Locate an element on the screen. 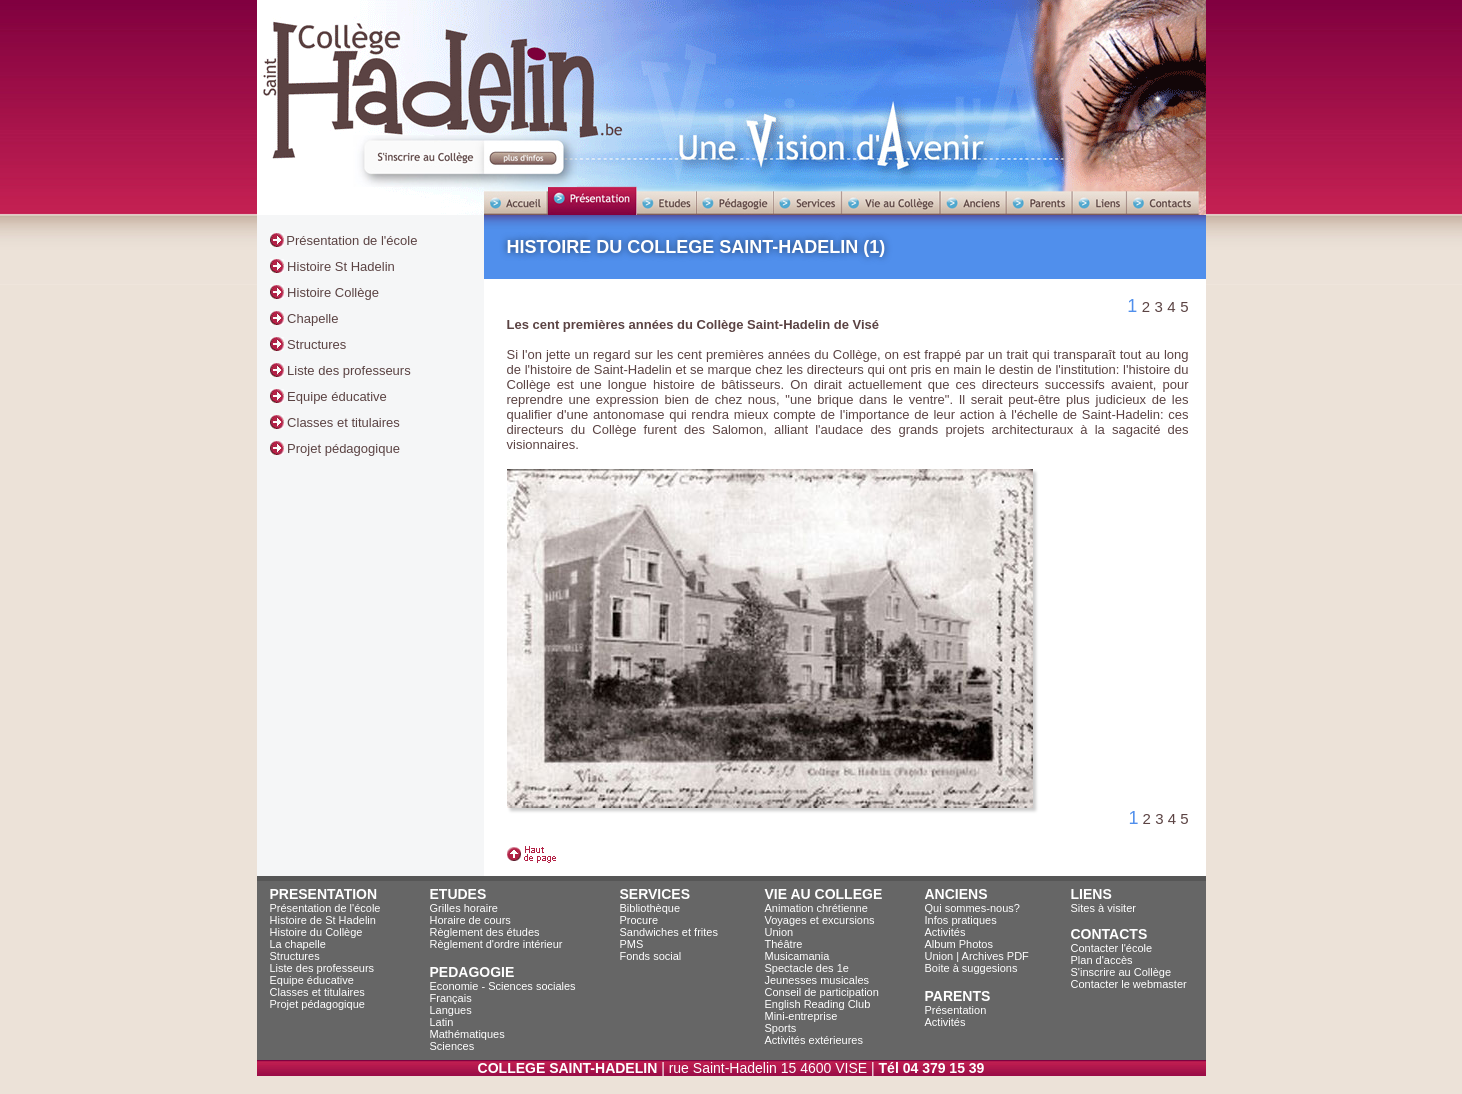 Image resolution: width=1462 pixels, height=1094 pixels. Economie - Sciences sociales is located at coordinates (503, 986).